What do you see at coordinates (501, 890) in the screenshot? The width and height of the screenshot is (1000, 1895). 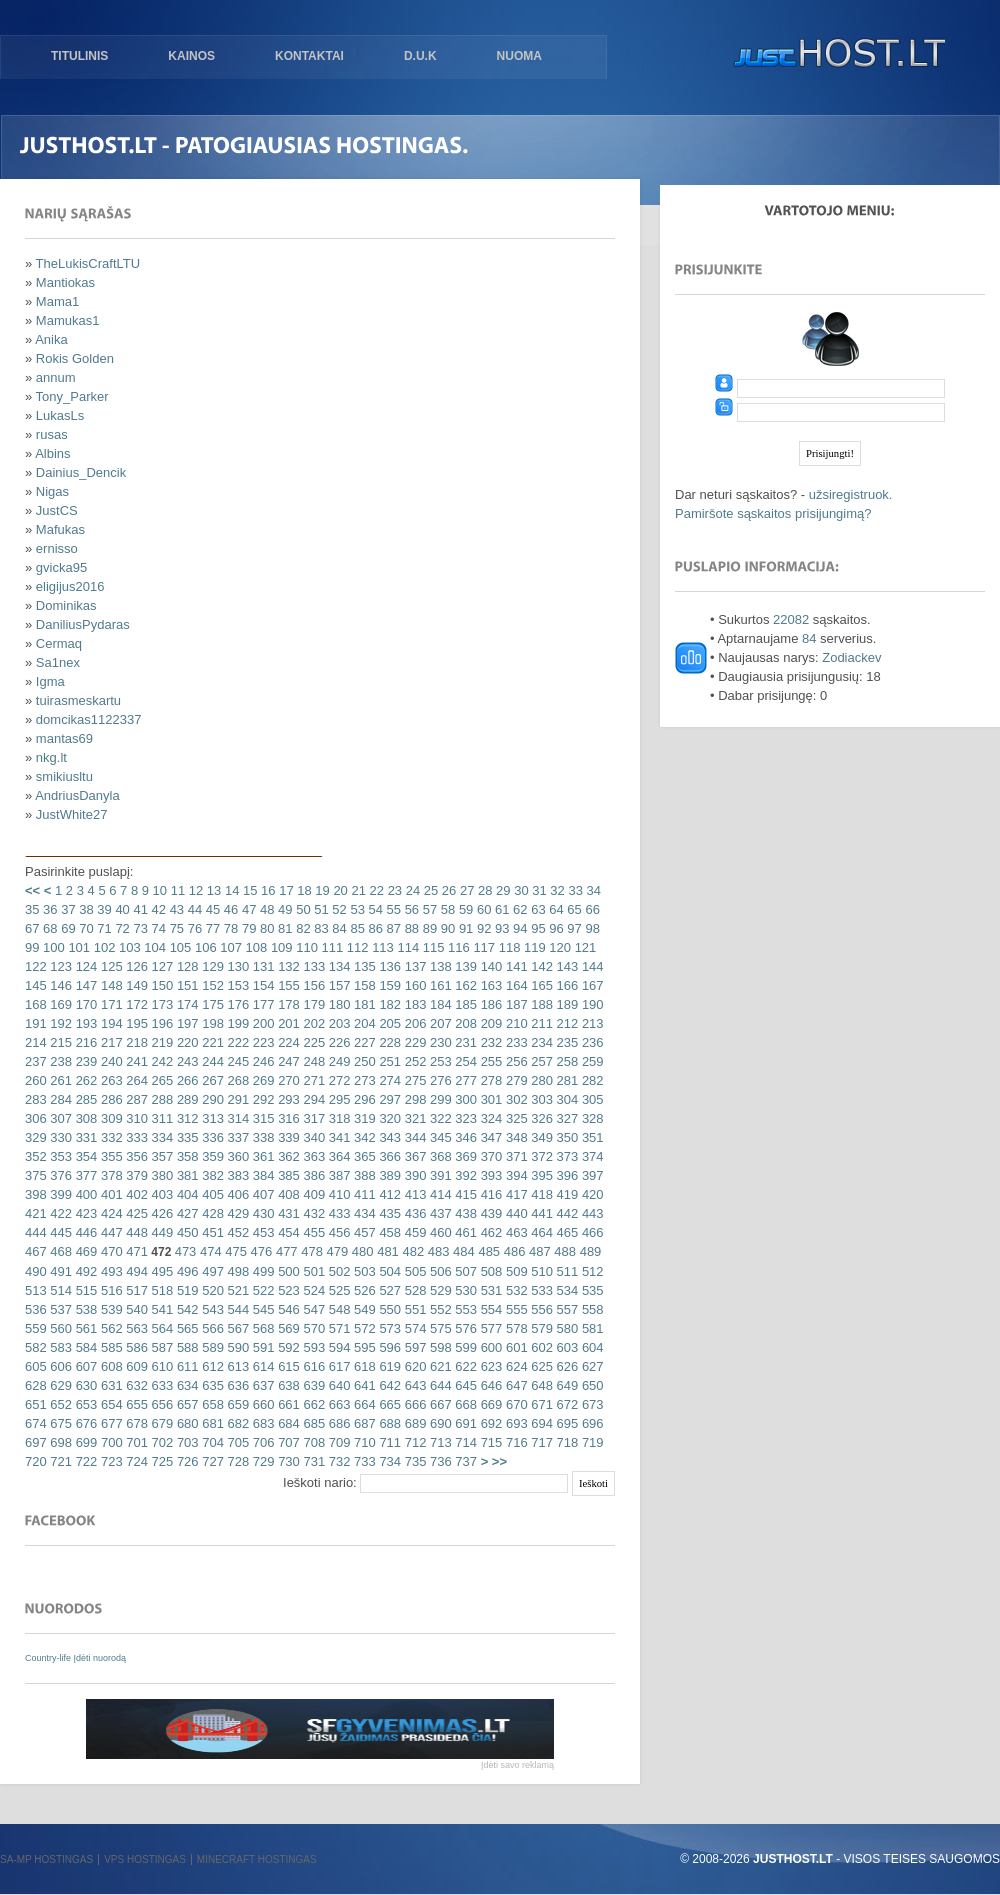 I see `29` at bounding box center [501, 890].